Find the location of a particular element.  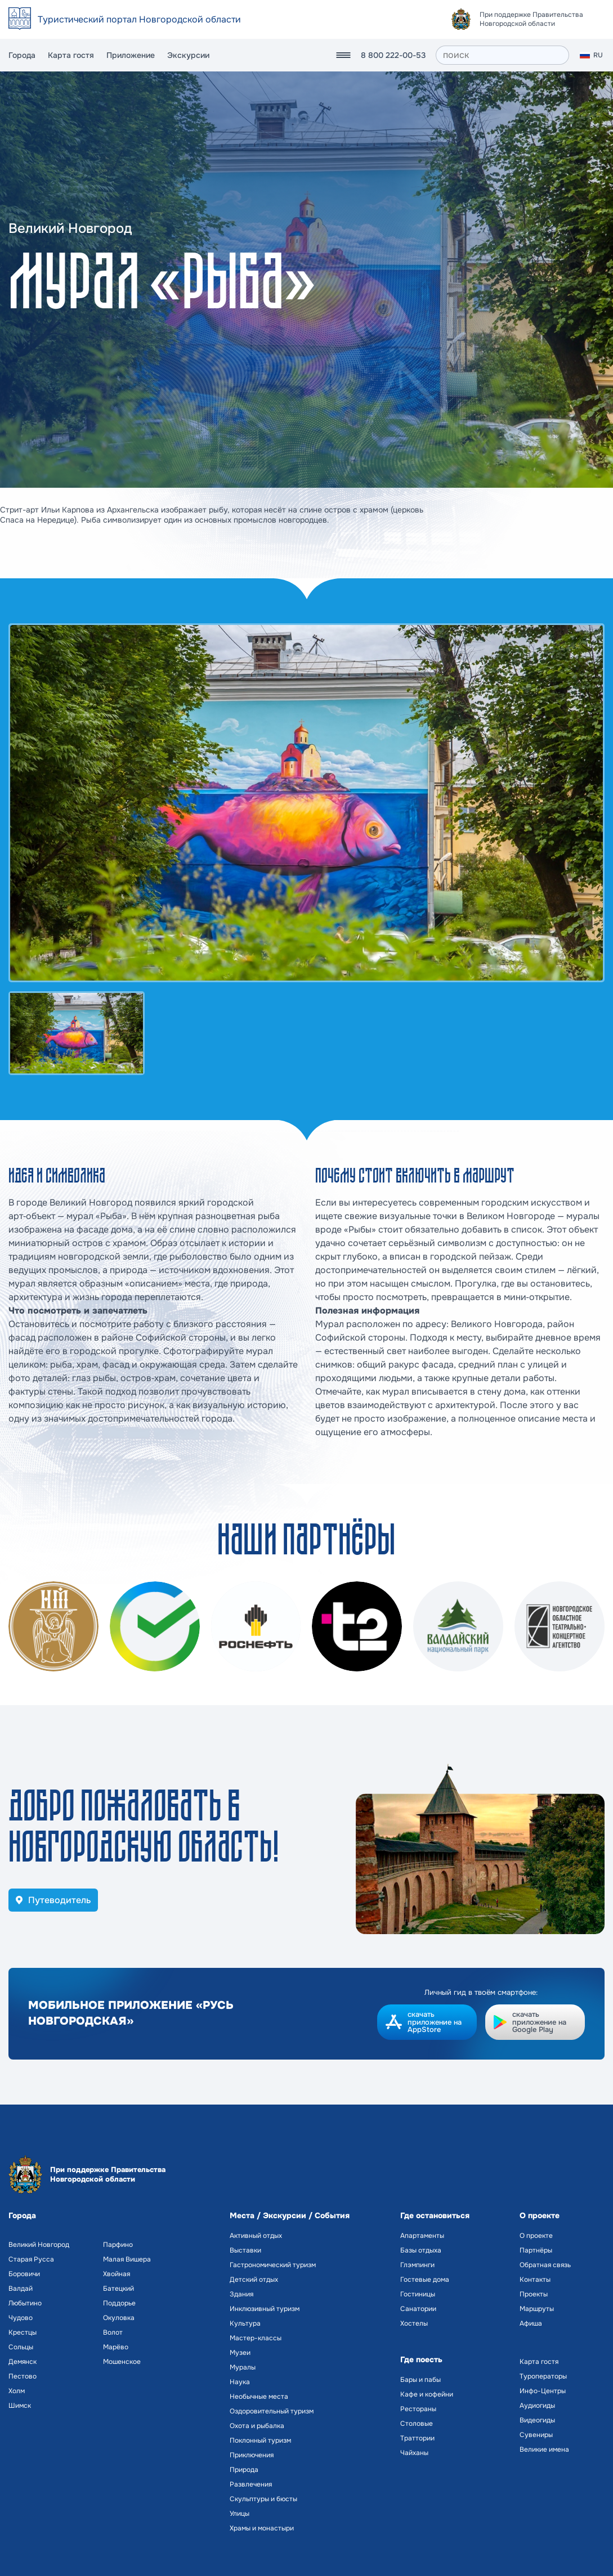

Здания is located at coordinates (241, 2294).